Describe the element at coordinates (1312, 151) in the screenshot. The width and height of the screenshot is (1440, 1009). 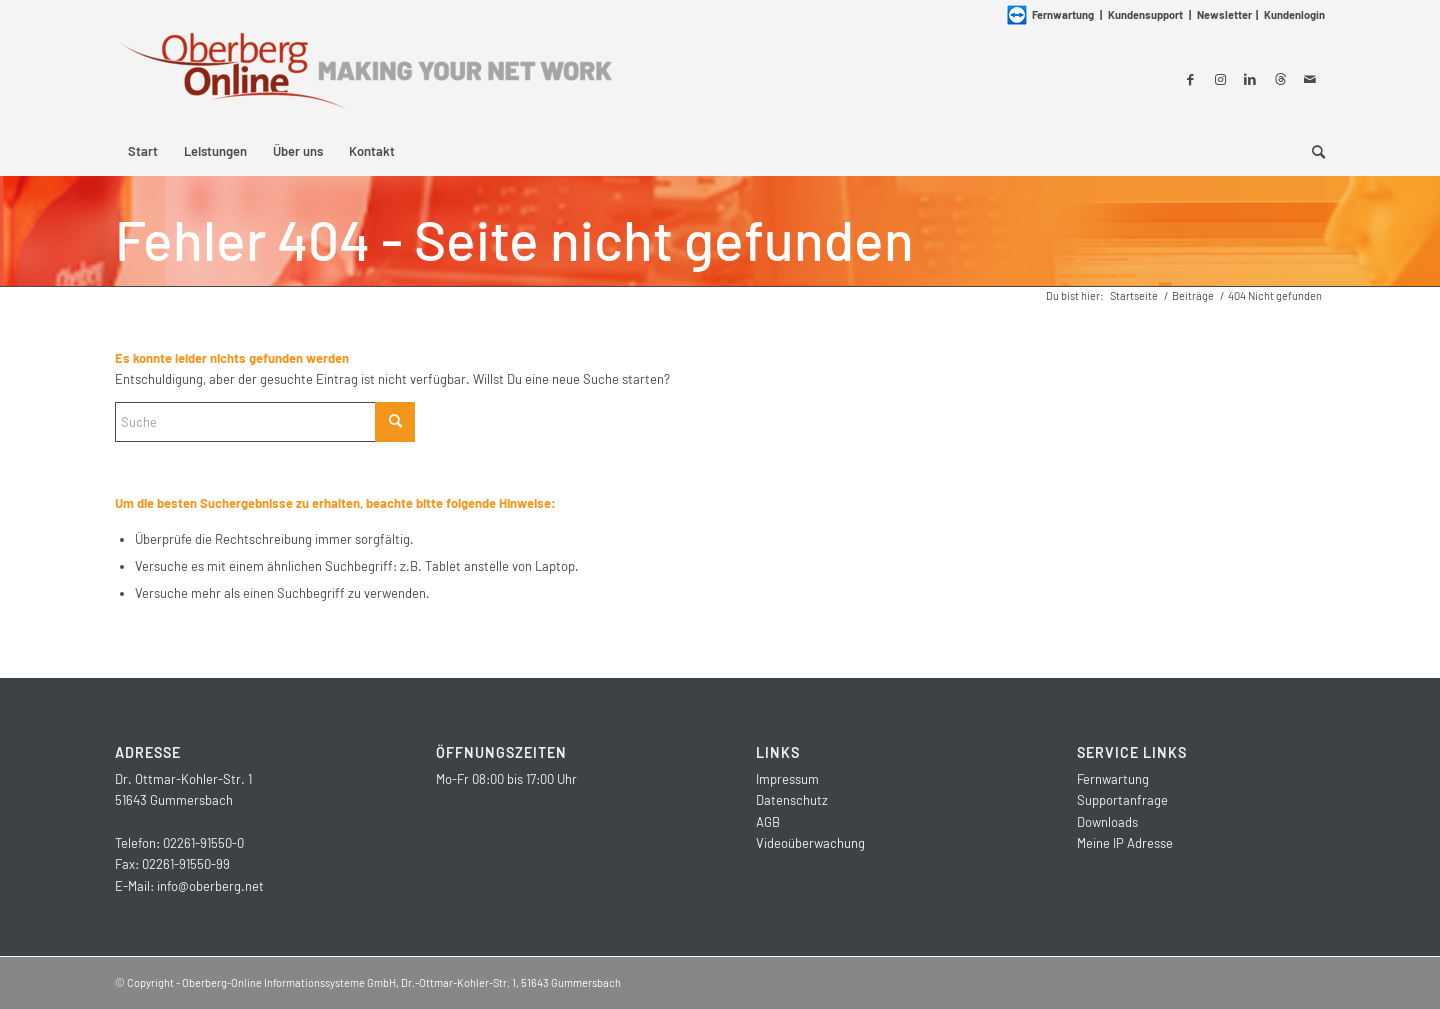
I see `[Suche]` at that location.